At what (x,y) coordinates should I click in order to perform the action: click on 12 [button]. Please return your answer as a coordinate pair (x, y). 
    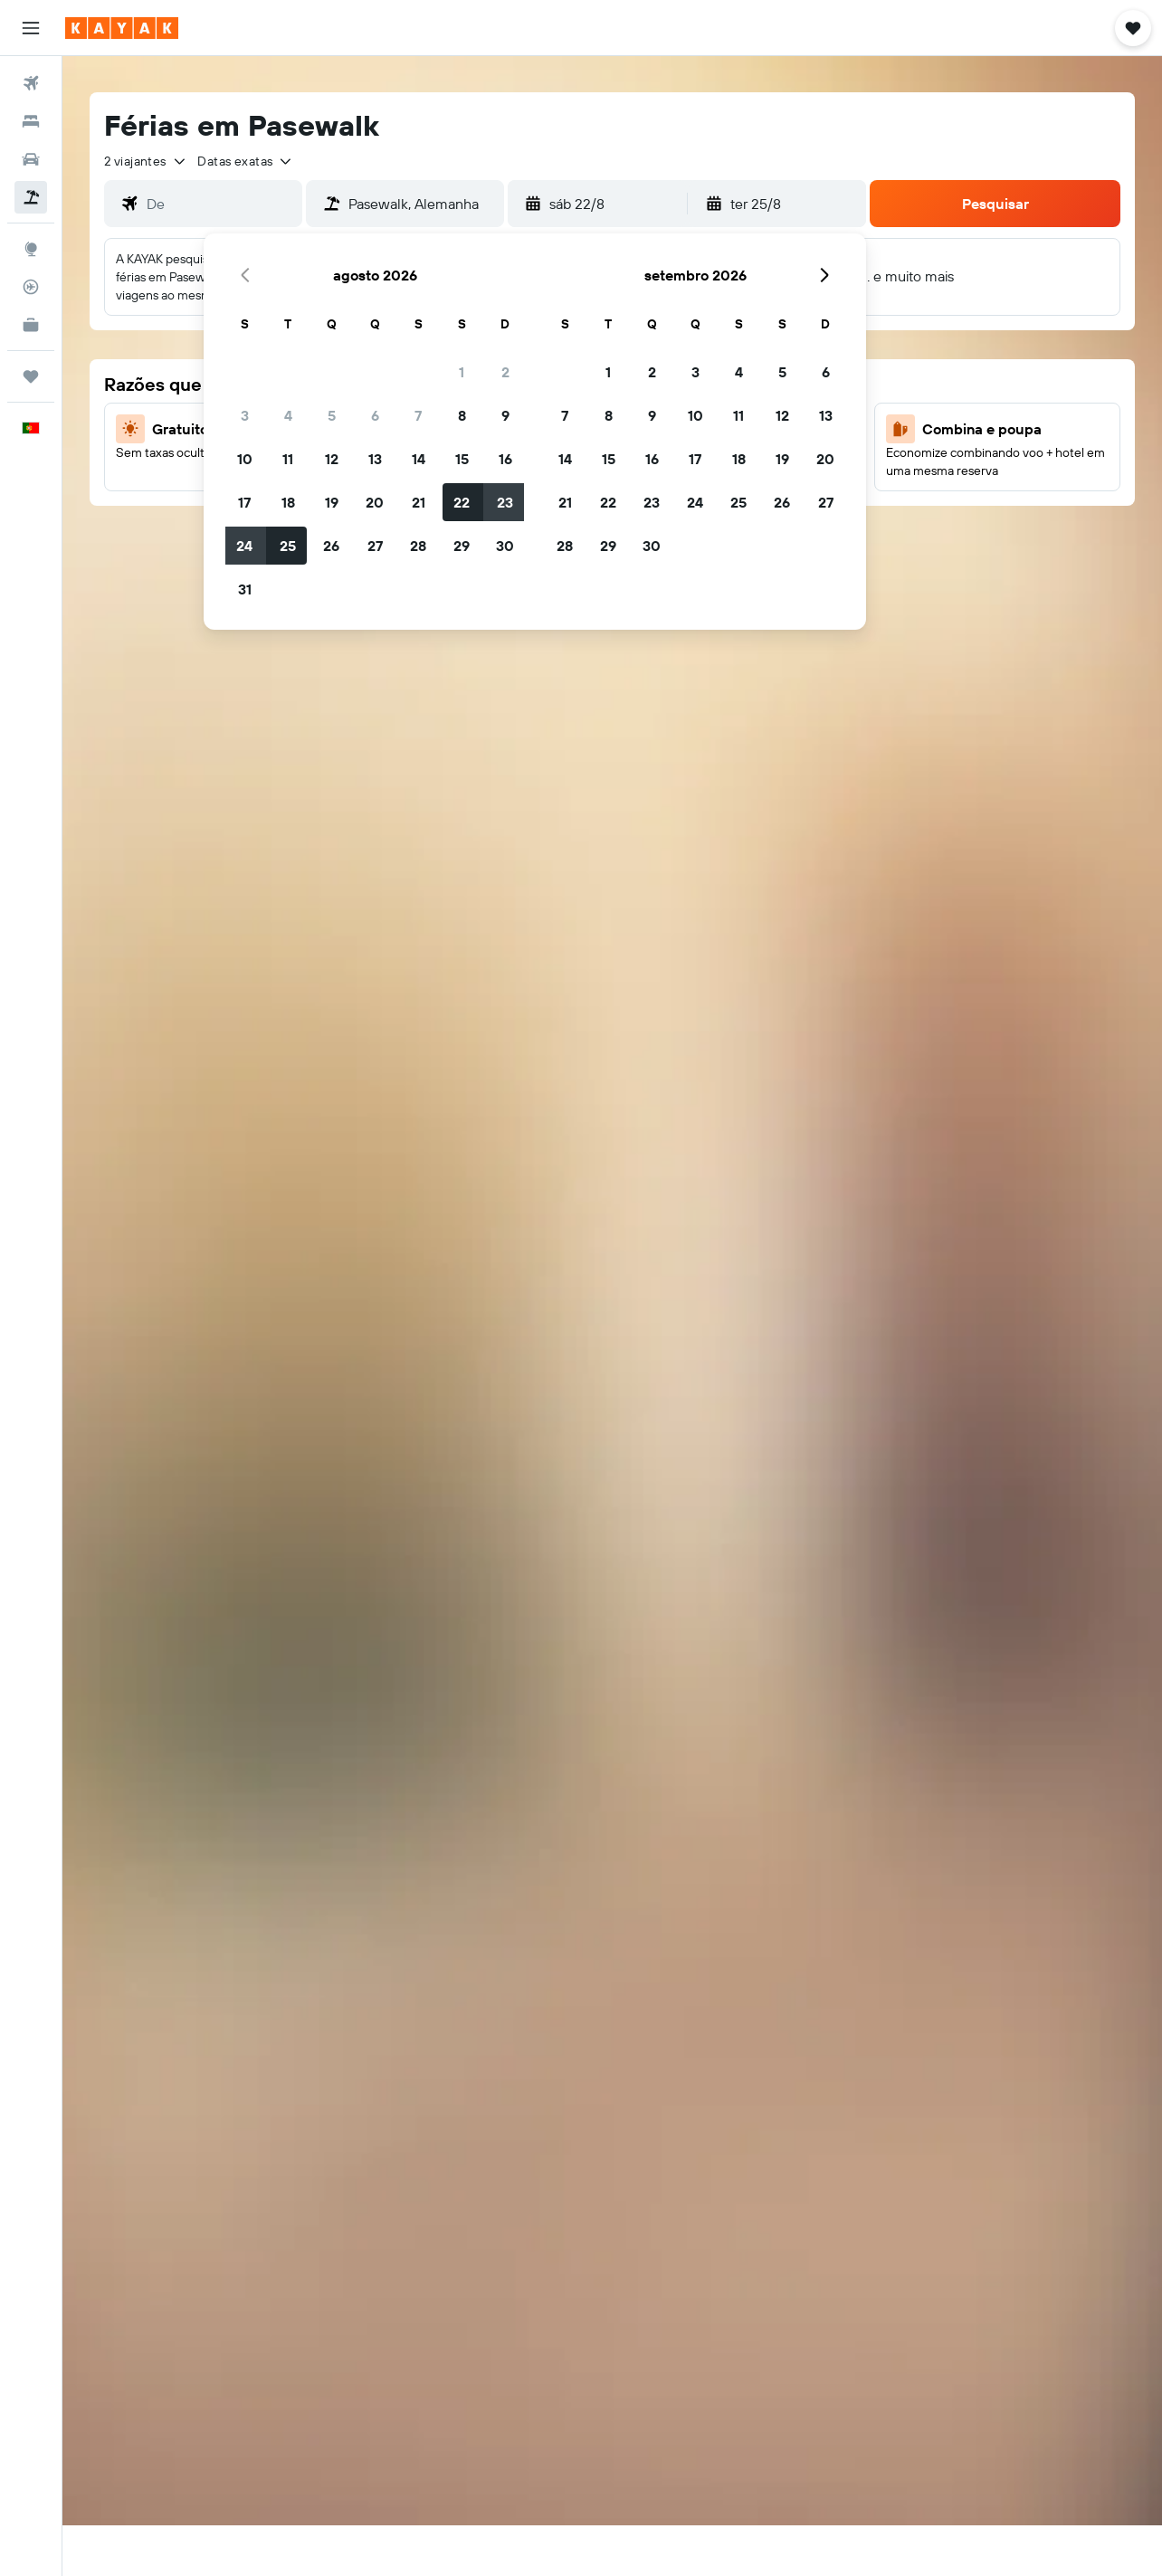
    Looking at the image, I should click on (331, 459).